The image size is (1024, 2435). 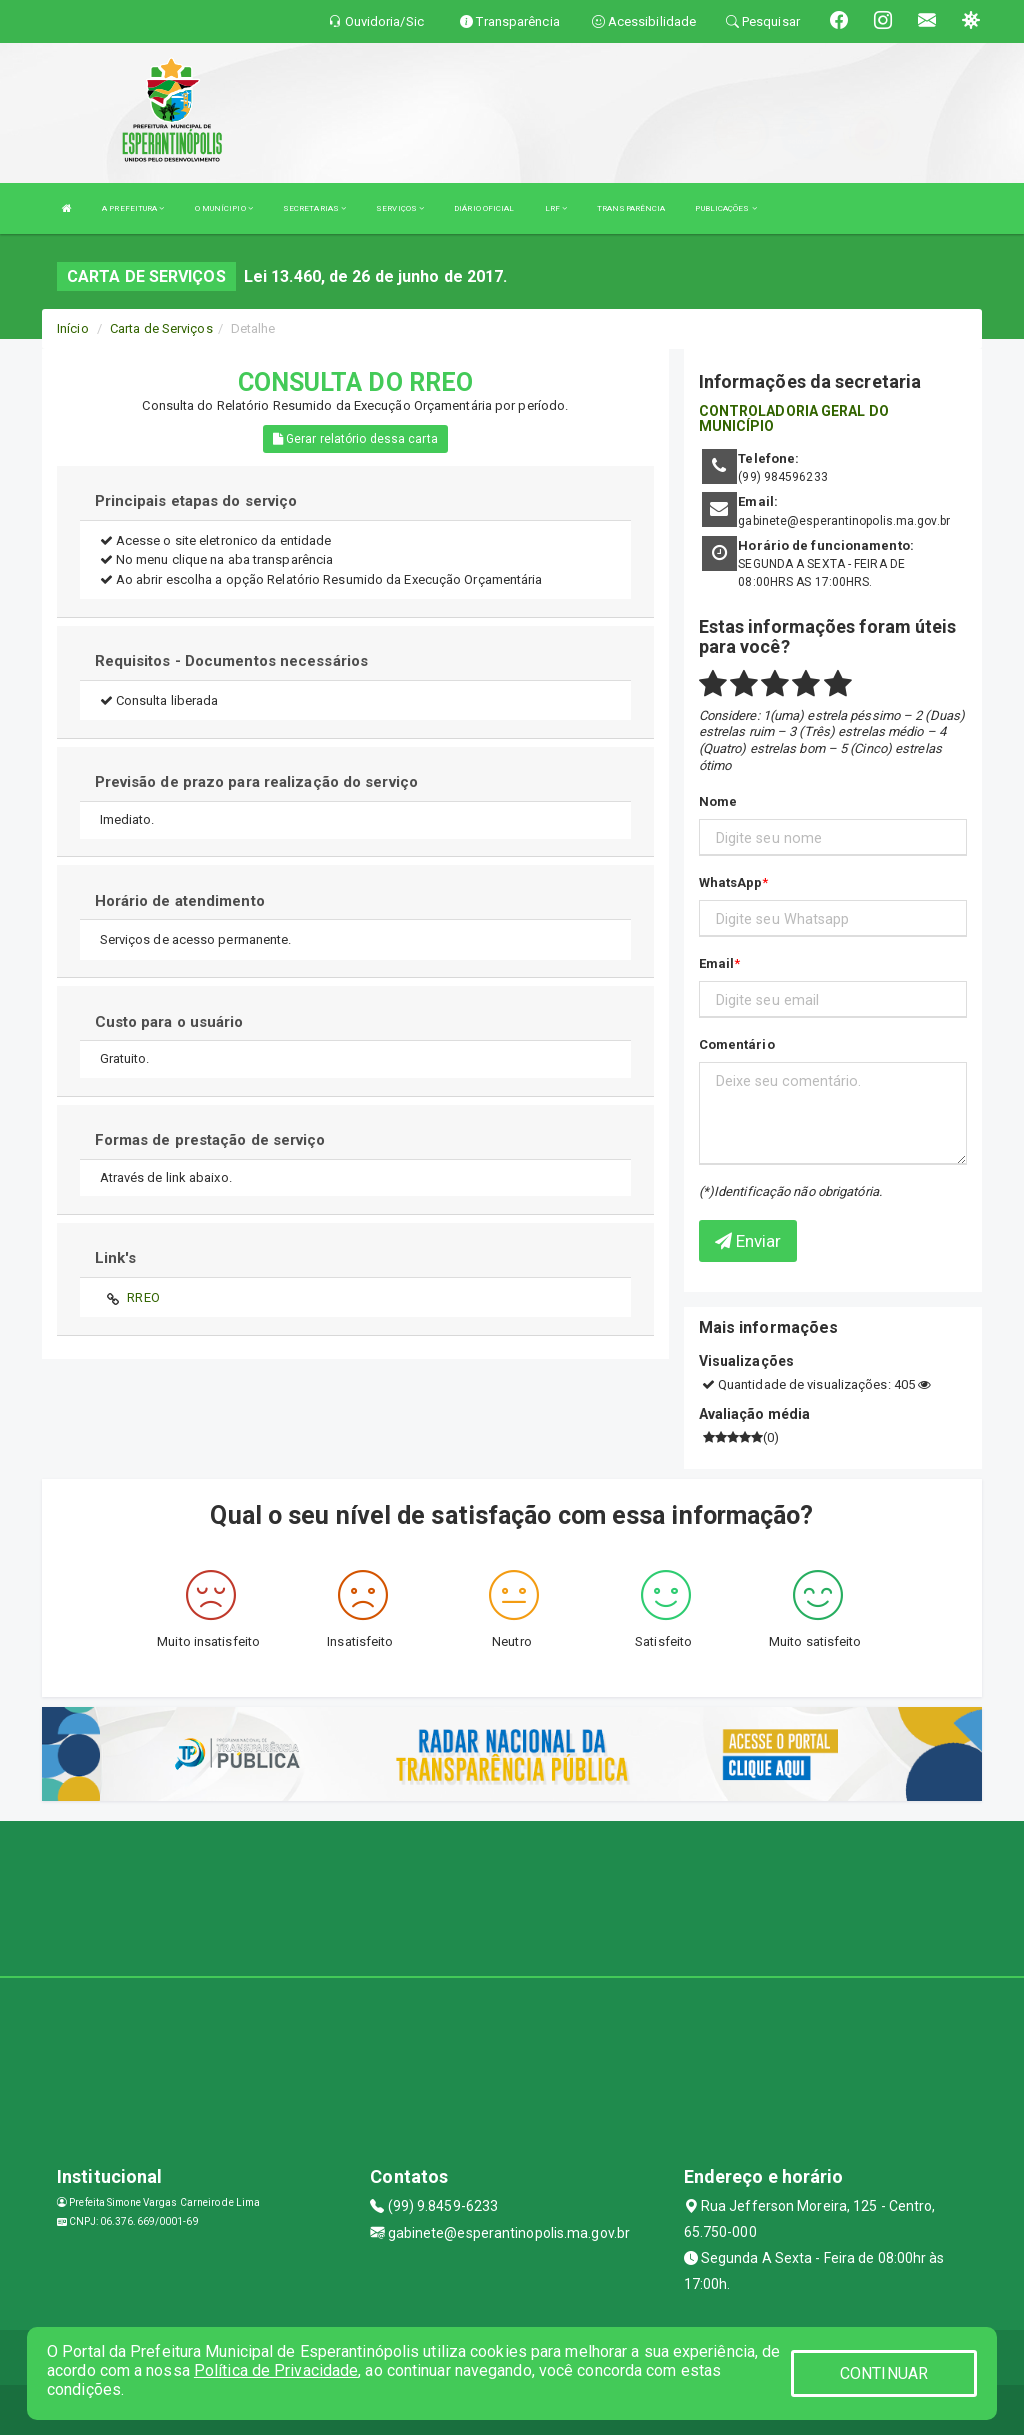 I want to click on O MUNÍCIPIO, so click(x=224, y=208).